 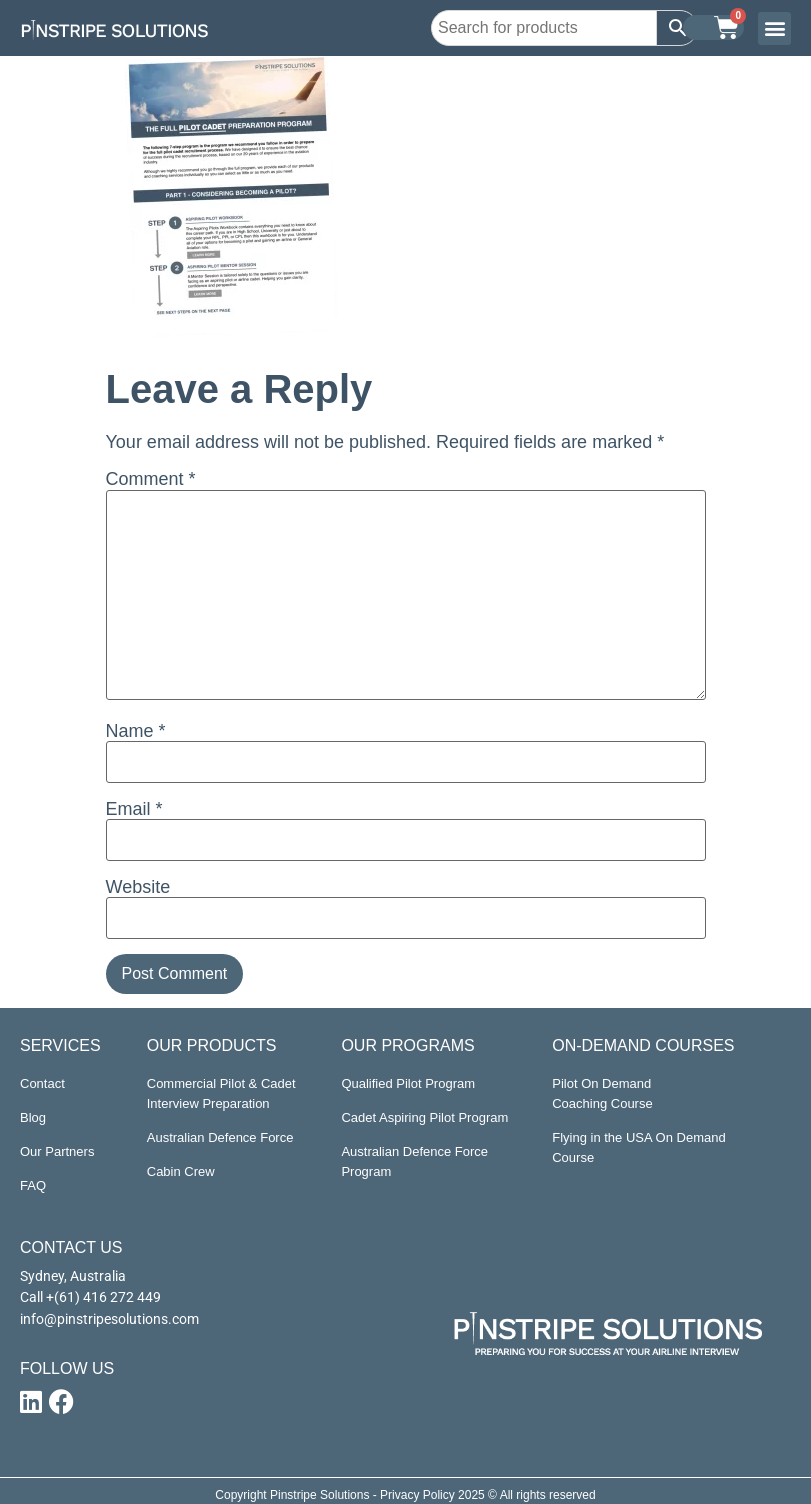 I want to click on Australian Defence Force Program, so click(x=414, y=1161).